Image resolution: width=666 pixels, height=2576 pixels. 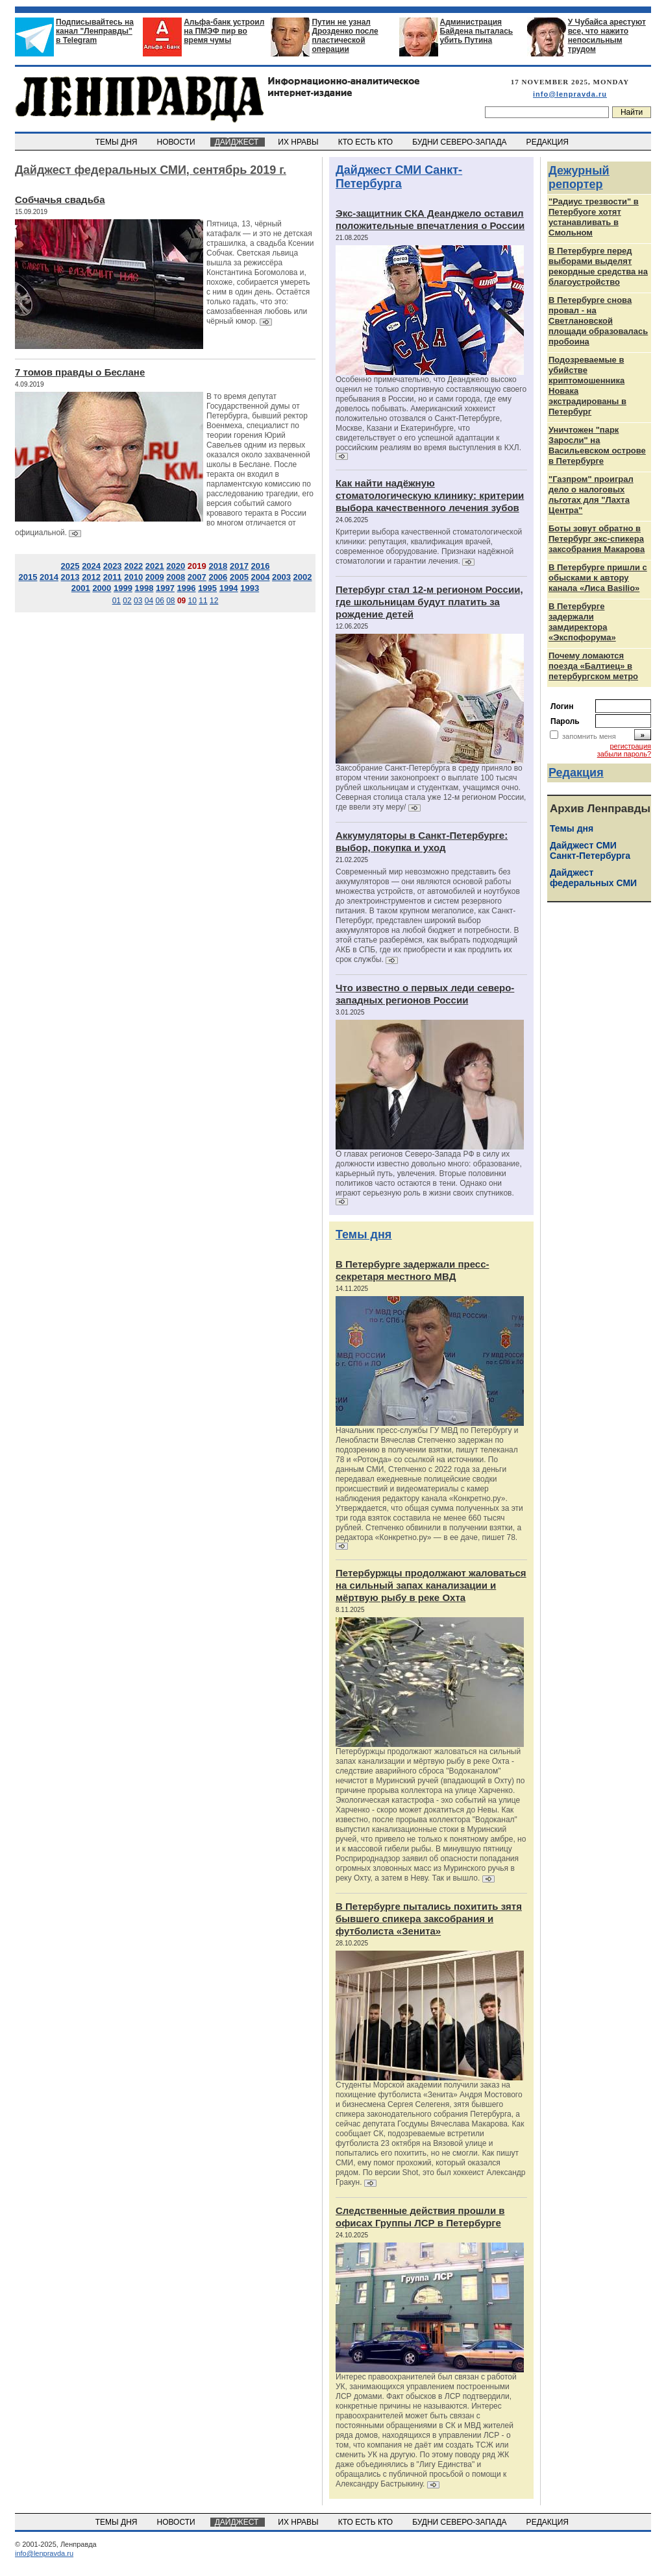 What do you see at coordinates (429, 1918) in the screenshot?
I see `В Петербурге пытались похитить зятя бывшего спикера заксобрания и футболиста «Зенита»` at bounding box center [429, 1918].